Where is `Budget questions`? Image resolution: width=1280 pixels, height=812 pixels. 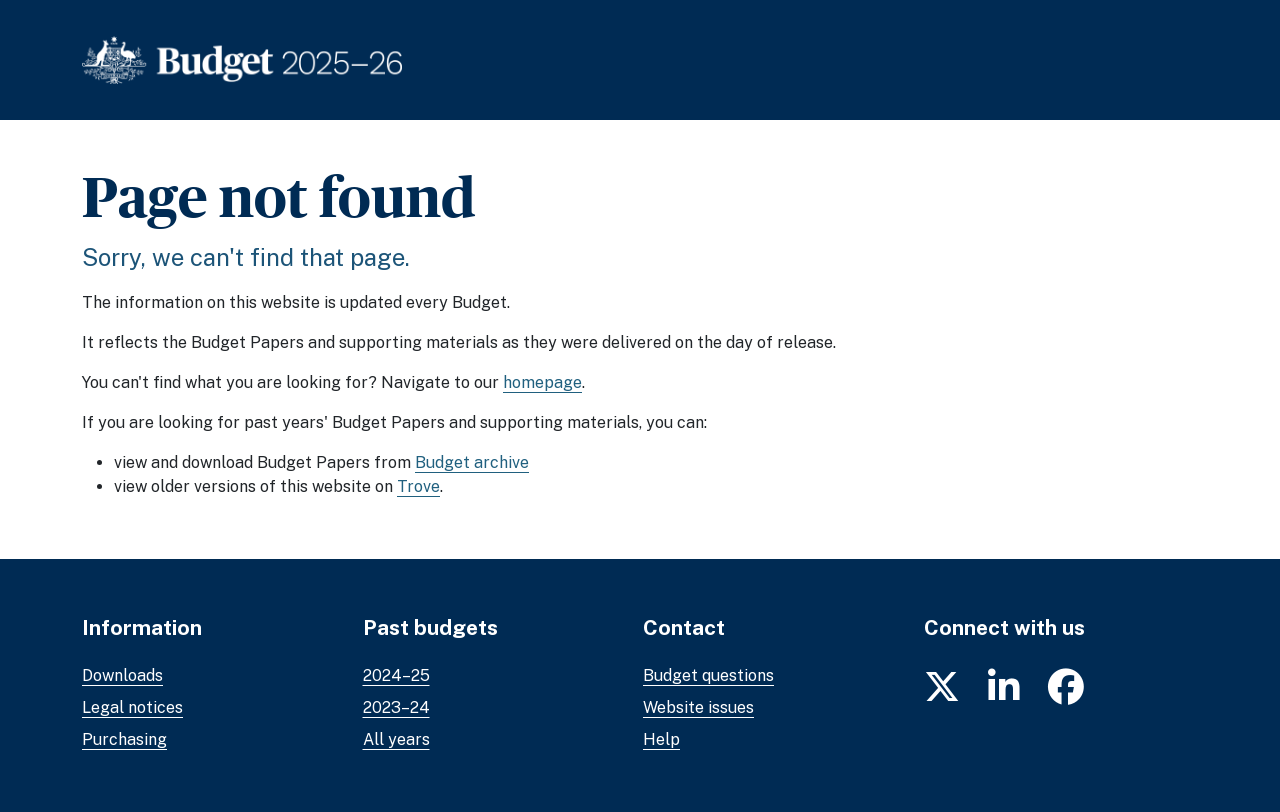 Budget questions is located at coordinates (708, 675).